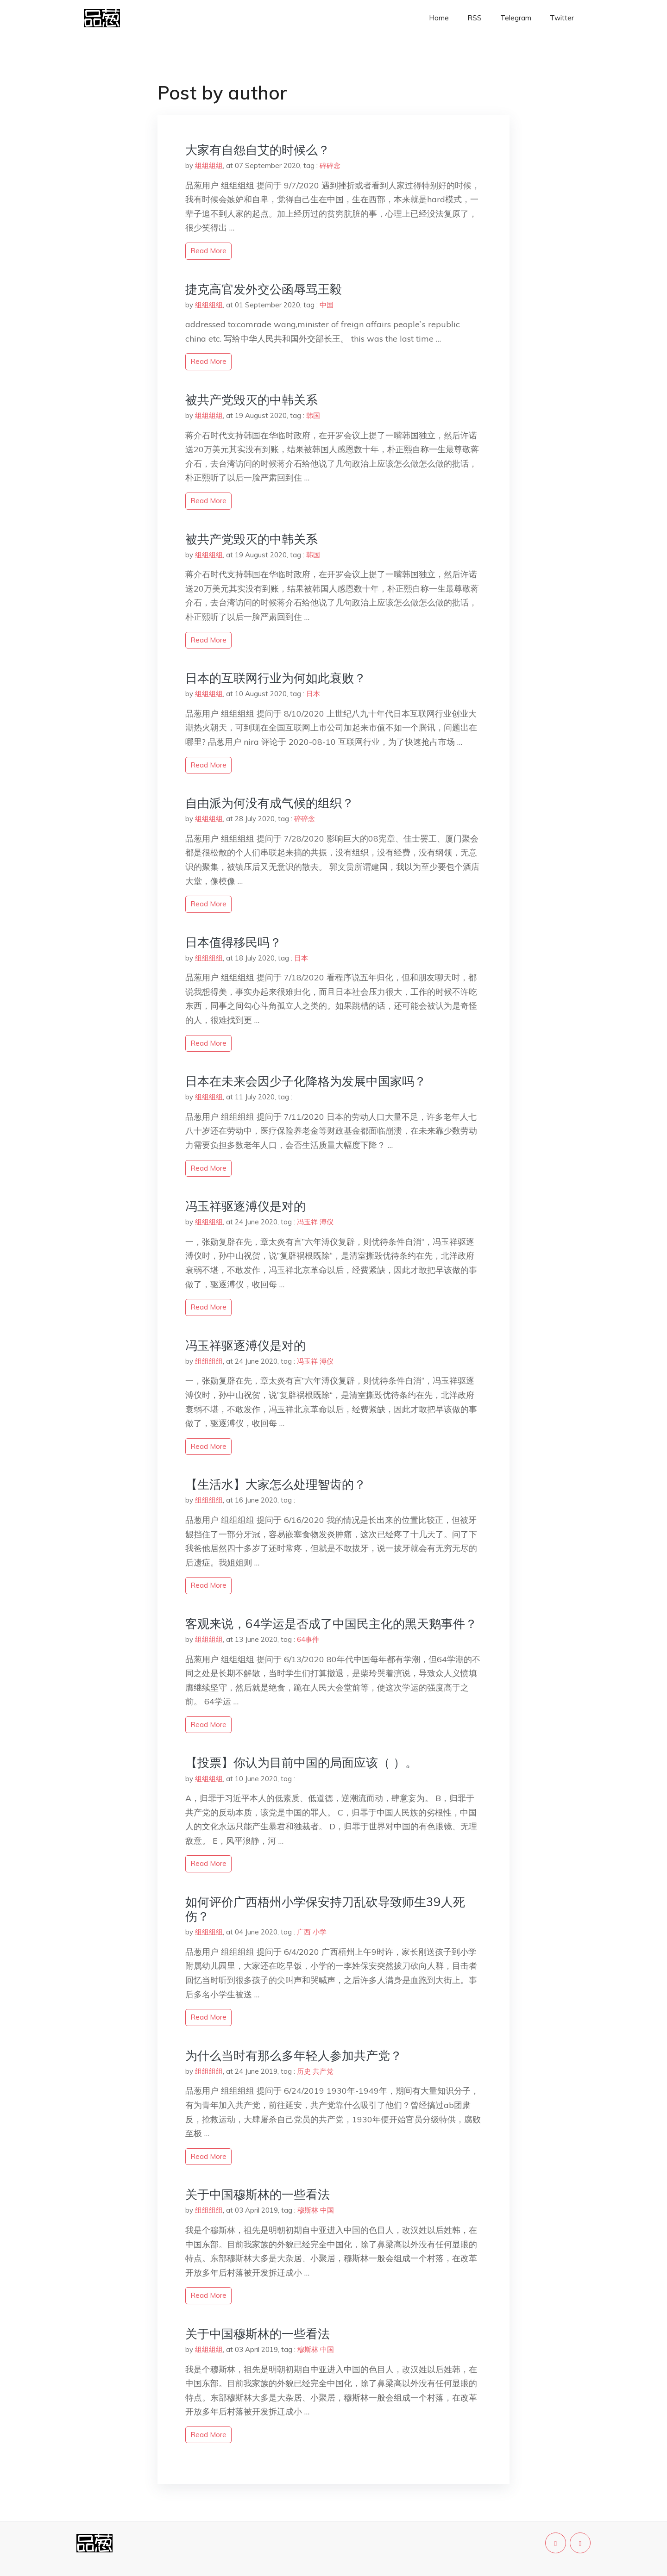 This screenshot has width=667, height=2576. What do you see at coordinates (301, 1762) in the screenshot?
I see `【投票】你认为目前中国的局面应该（ ）。` at bounding box center [301, 1762].